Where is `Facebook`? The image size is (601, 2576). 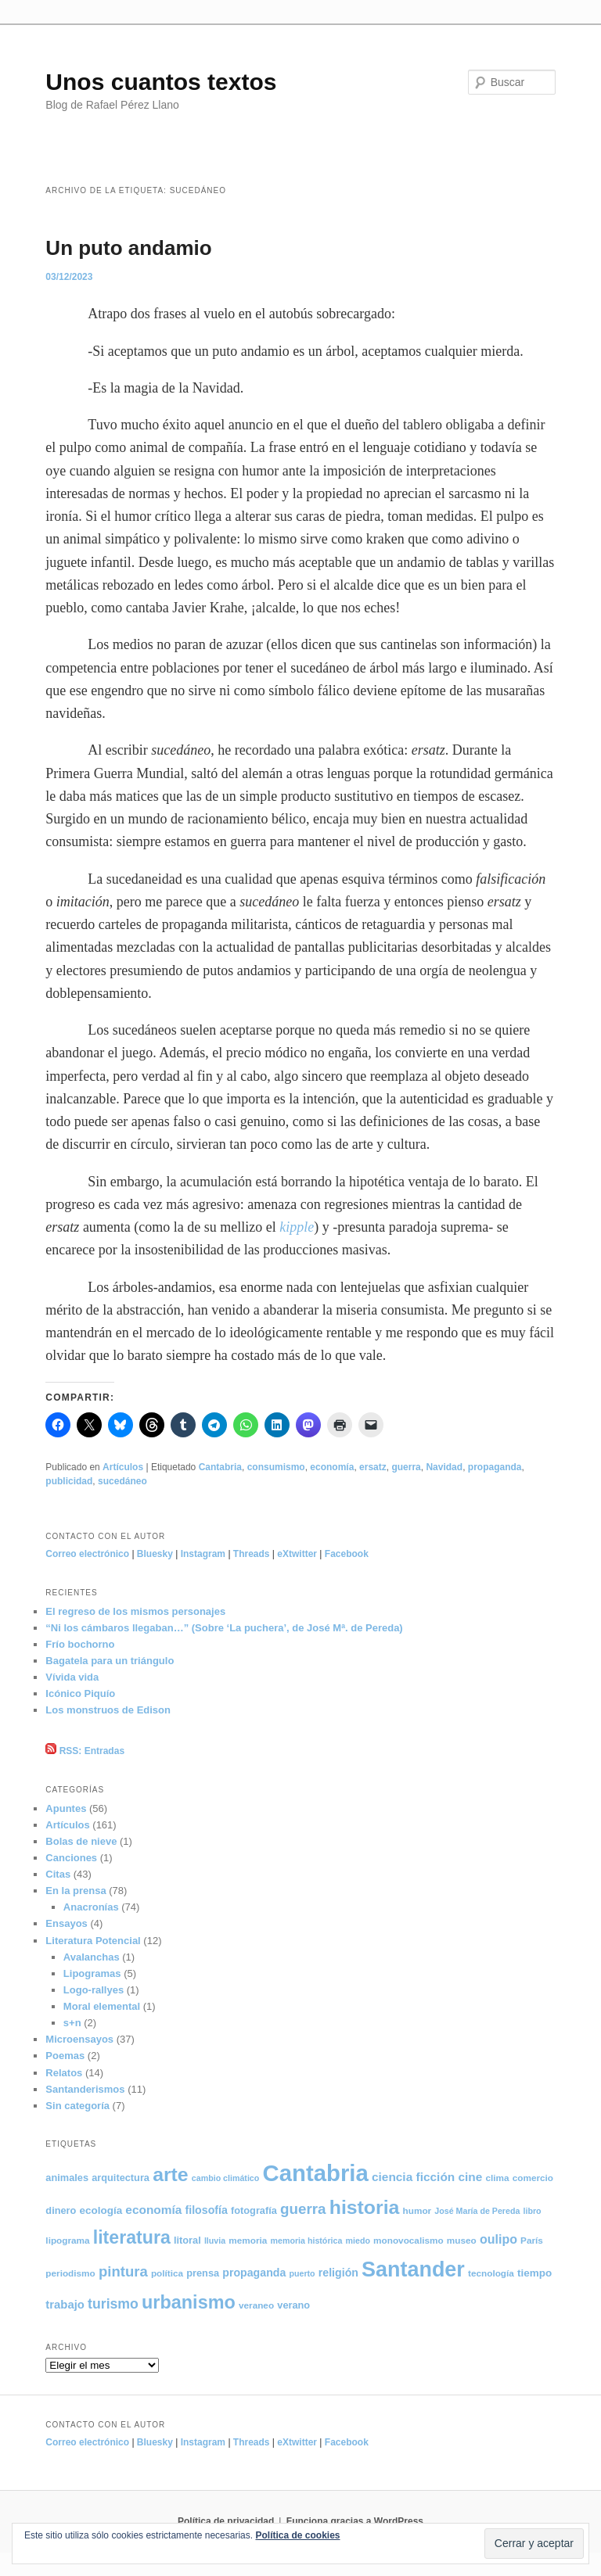 Facebook is located at coordinates (347, 1553).